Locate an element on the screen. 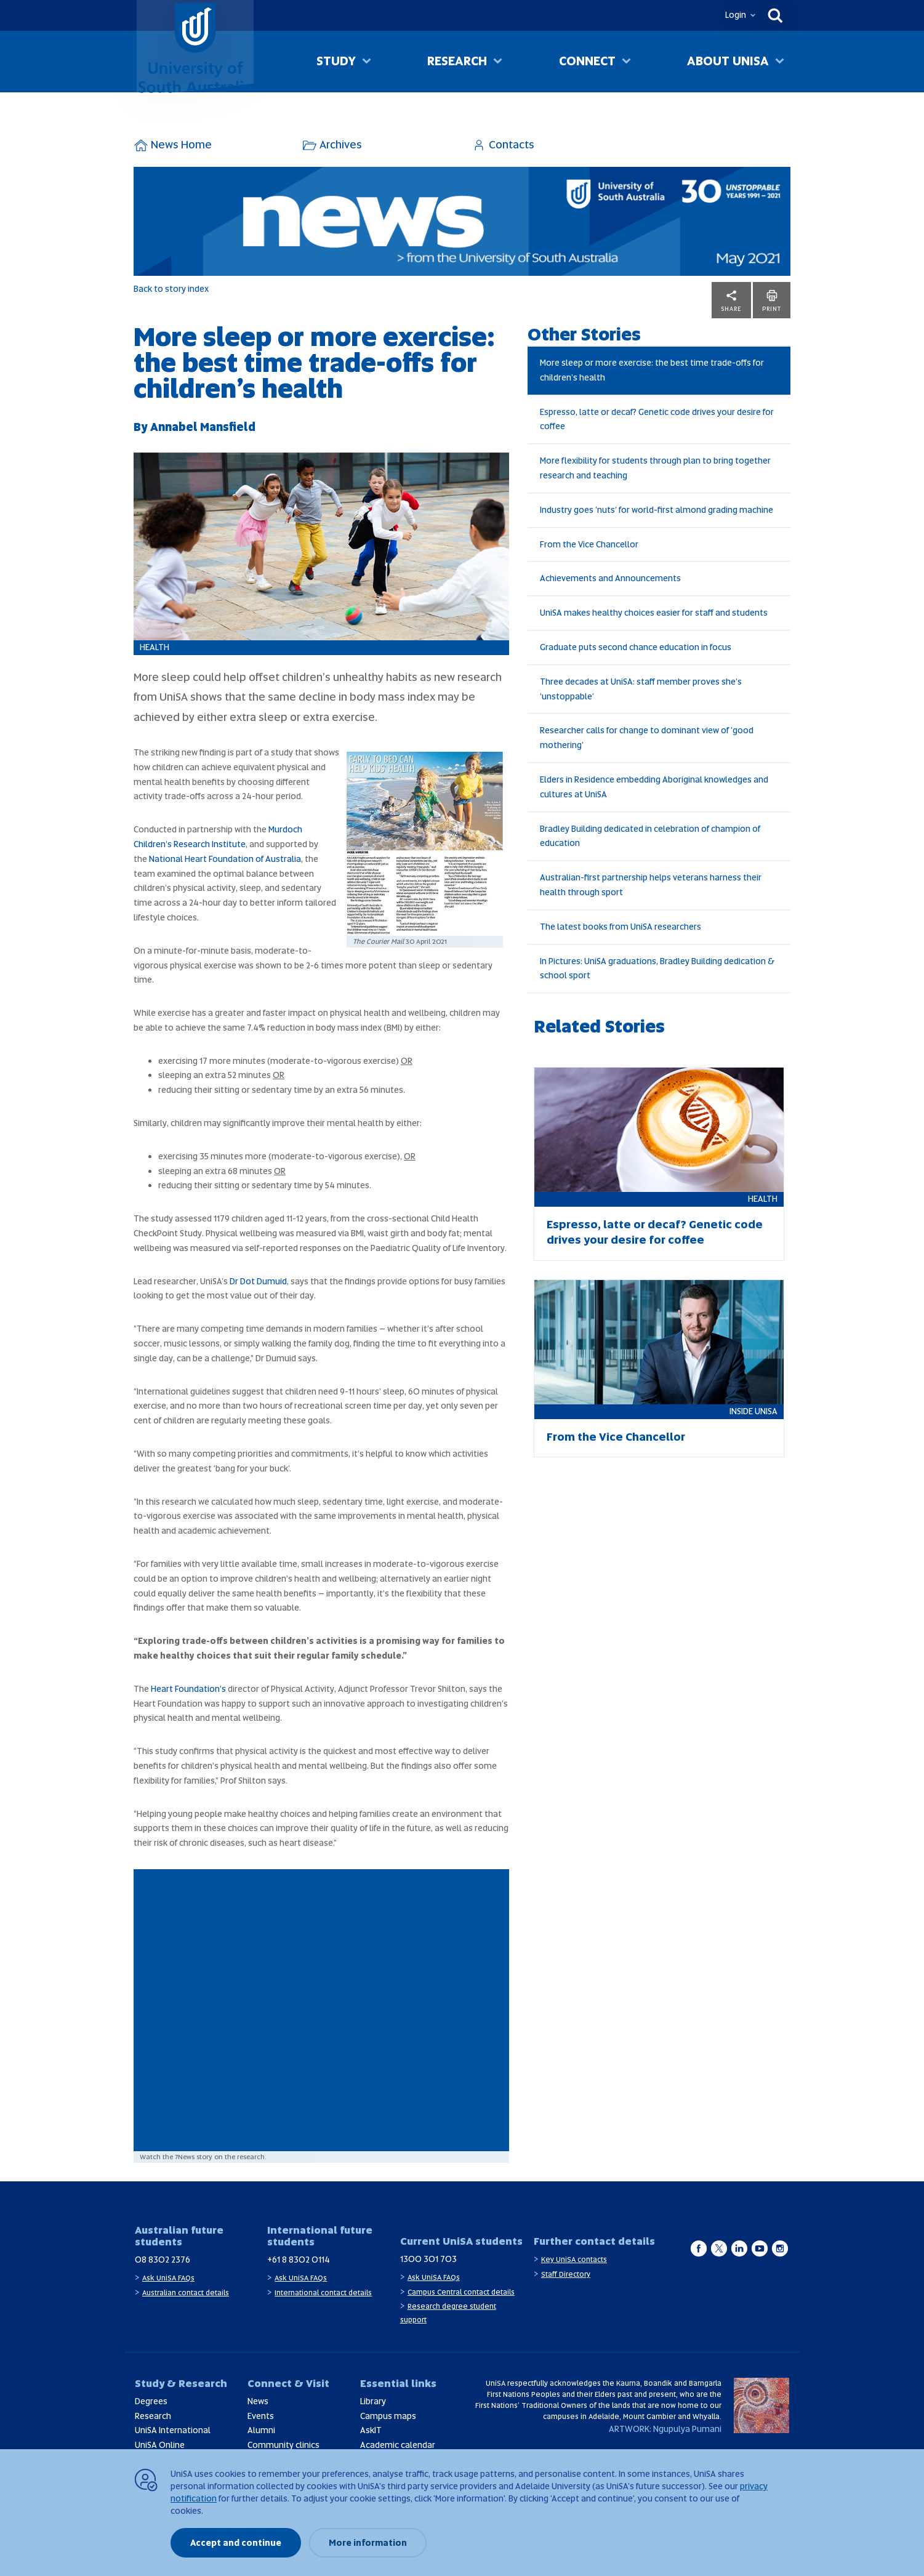 Image resolution: width=924 pixels, height=2576 pixels. Library is located at coordinates (373, 2401).